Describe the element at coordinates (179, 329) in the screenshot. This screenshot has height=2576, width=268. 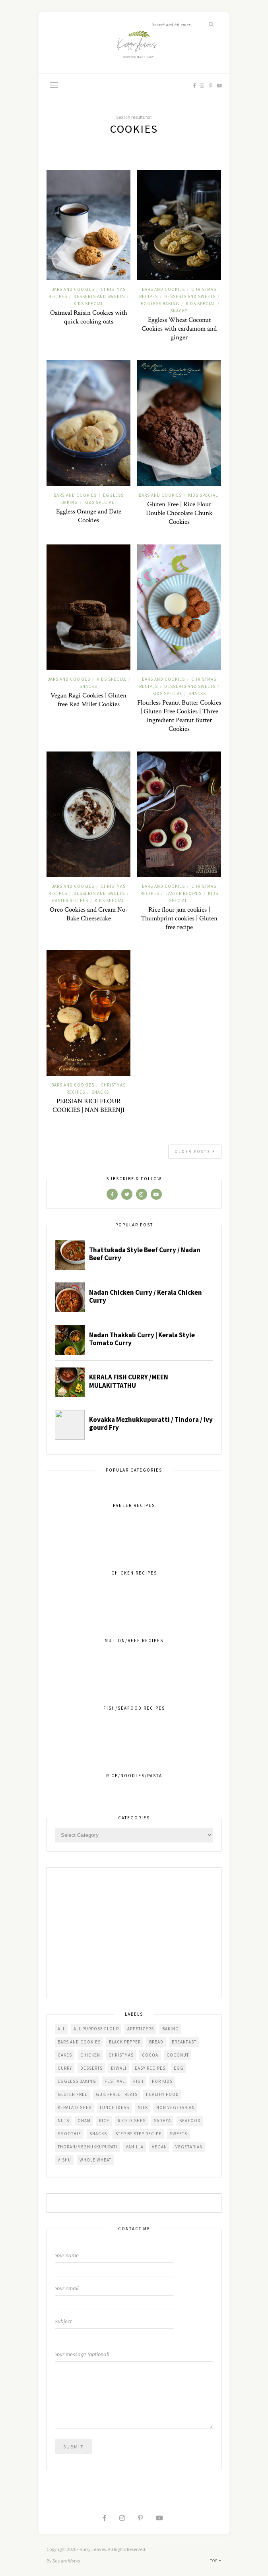
I see `Eggless Wheat Coconut Cookies with cardamom and ginger` at that location.